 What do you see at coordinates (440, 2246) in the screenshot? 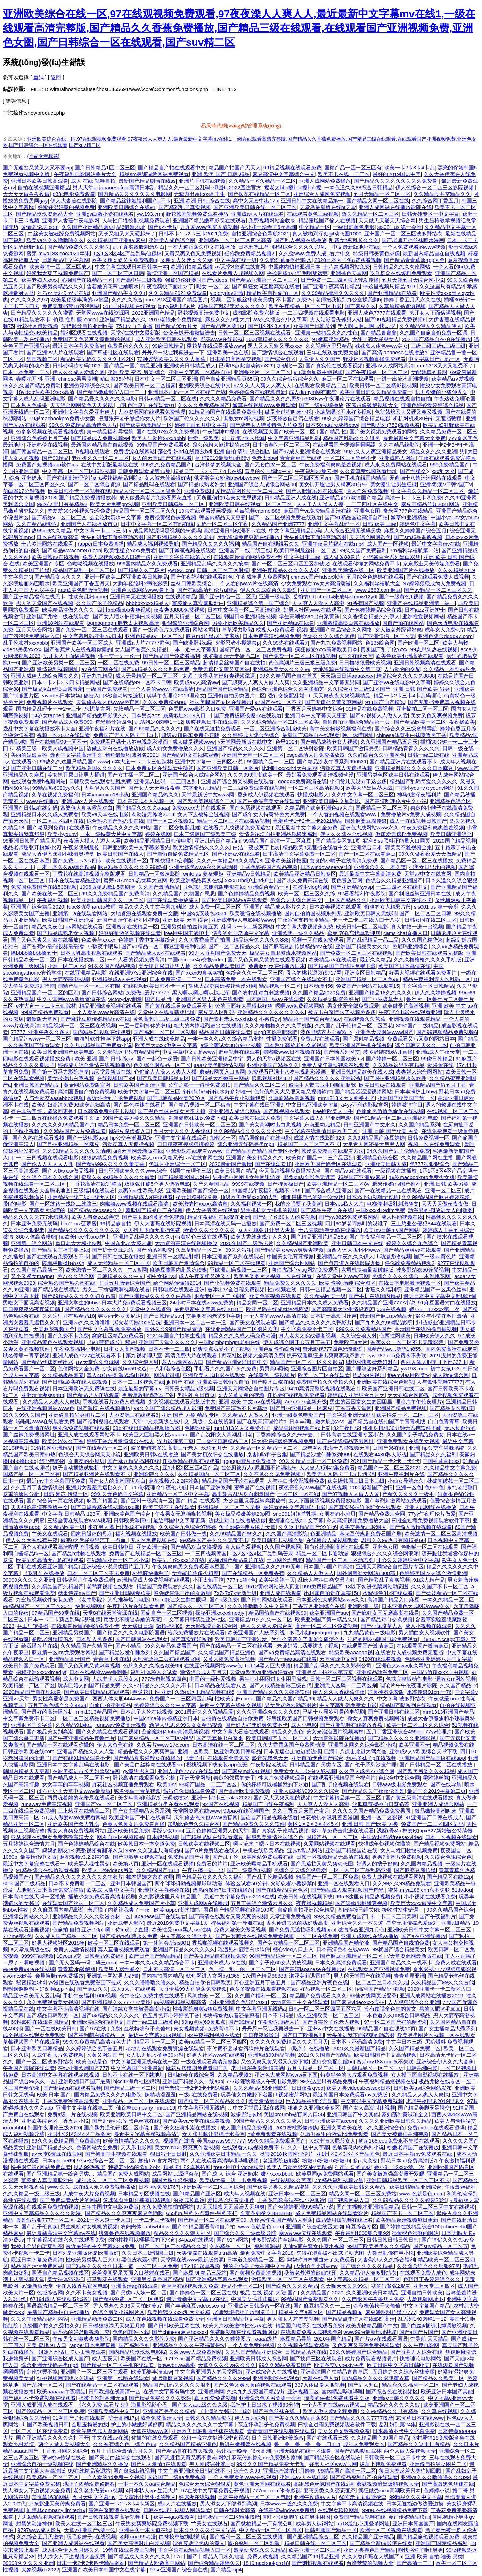
I see `国产suv精品一区二区五` at bounding box center [440, 2246].